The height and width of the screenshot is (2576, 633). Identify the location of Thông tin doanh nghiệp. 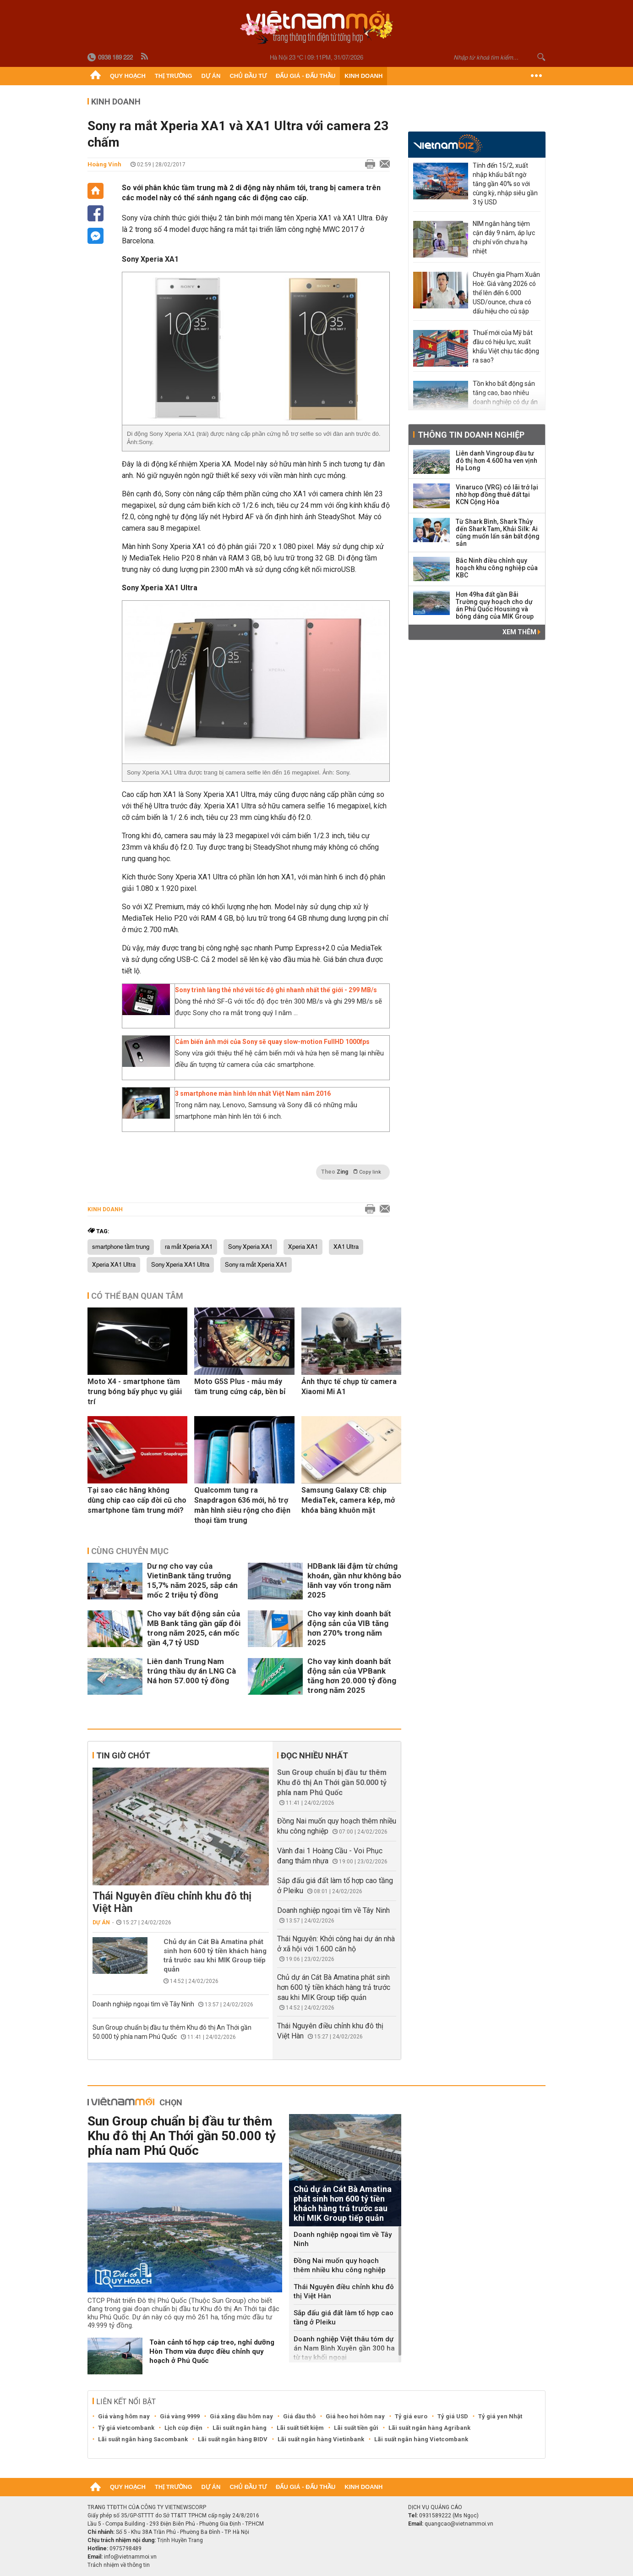
(471, 434).